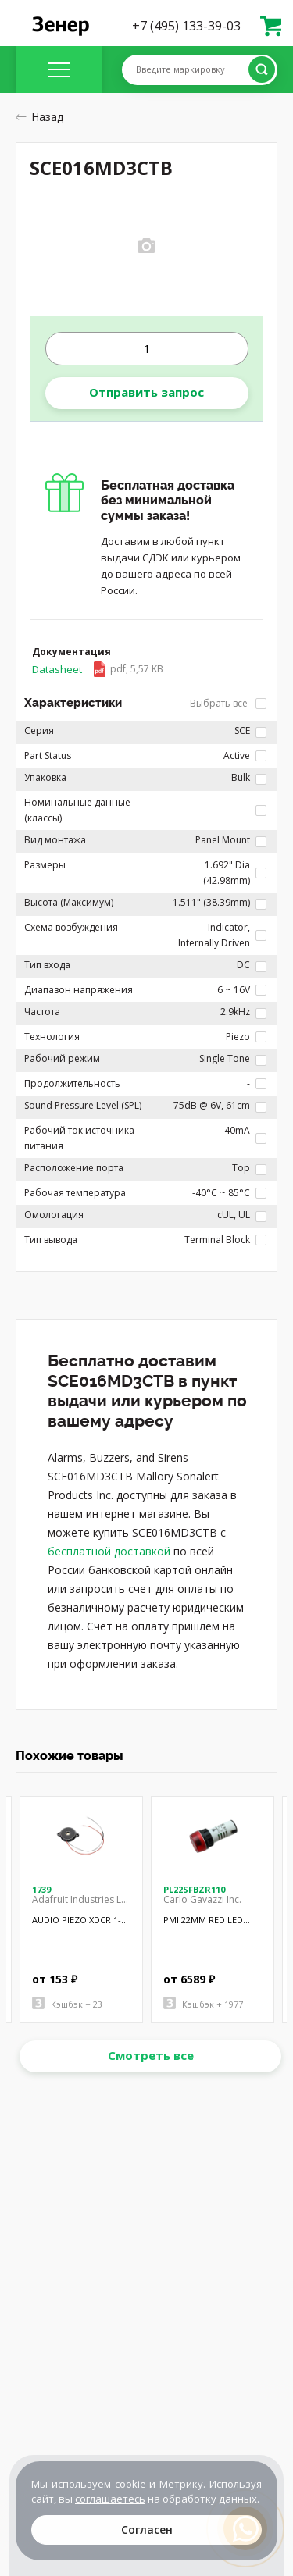 Image resolution: width=293 pixels, height=2576 pixels. What do you see at coordinates (39, 116) in the screenshot?
I see `Назад` at bounding box center [39, 116].